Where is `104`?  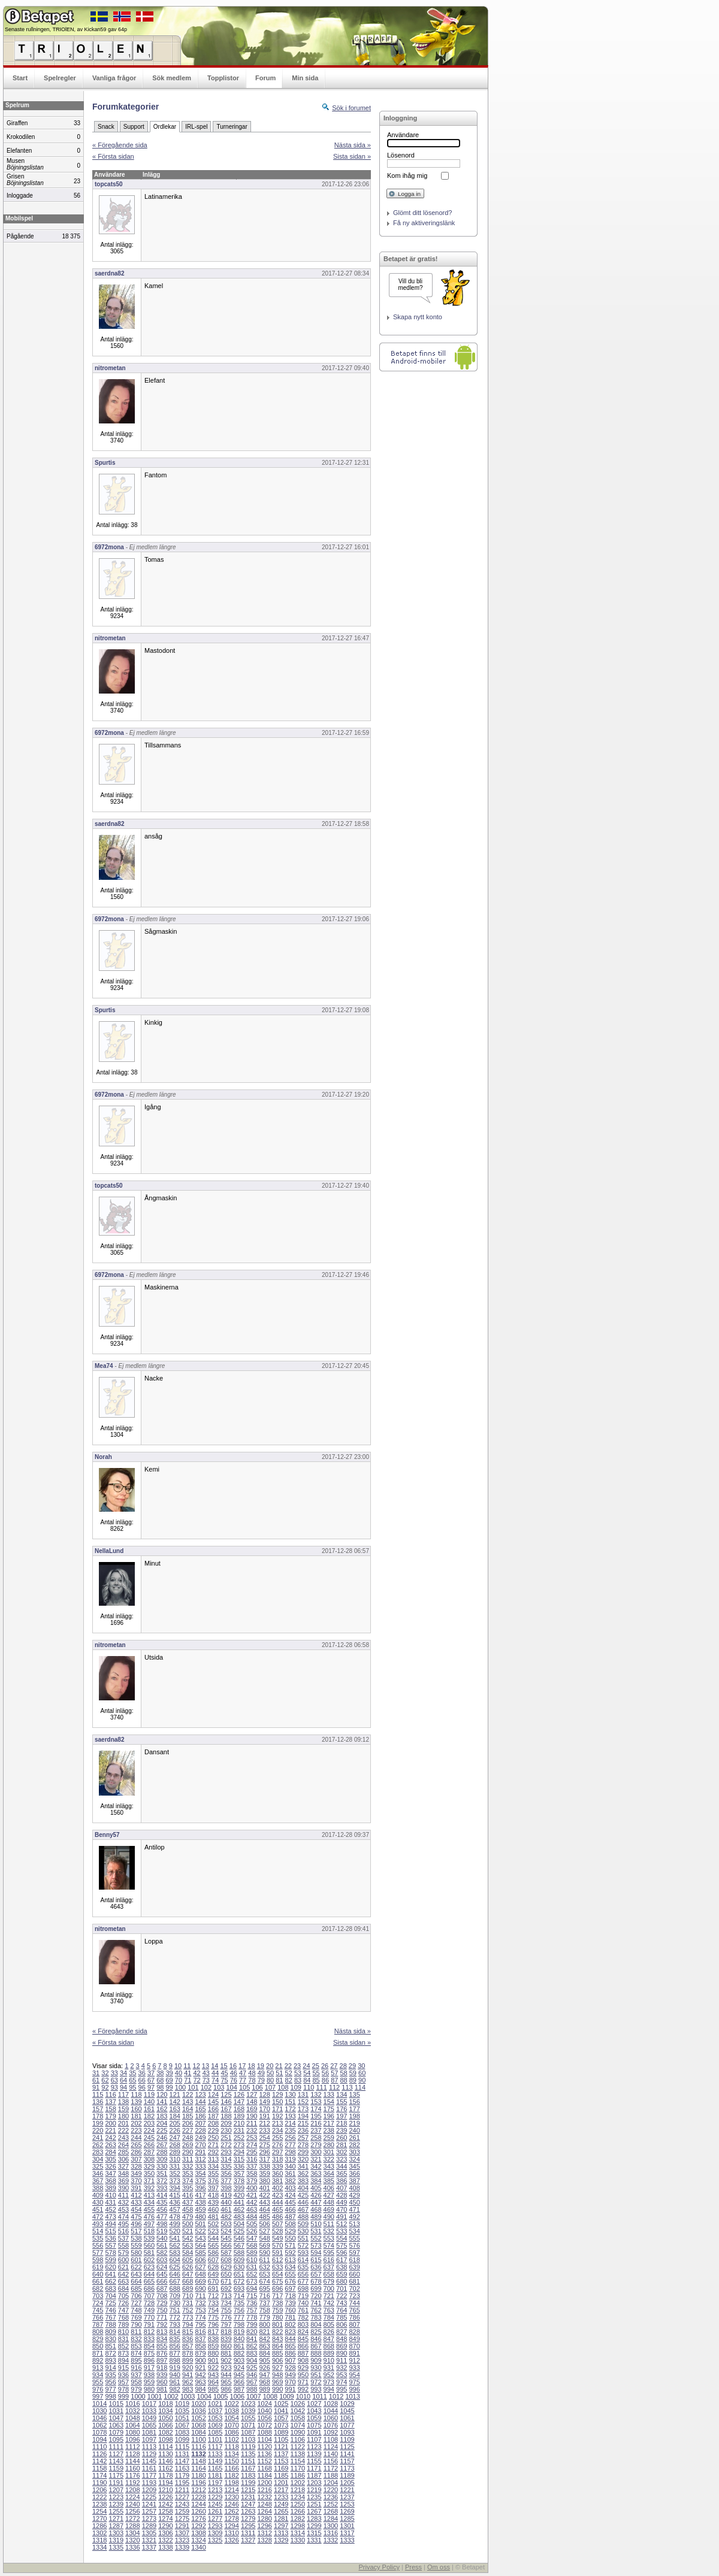 104 is located at coordinates (231, 2087).